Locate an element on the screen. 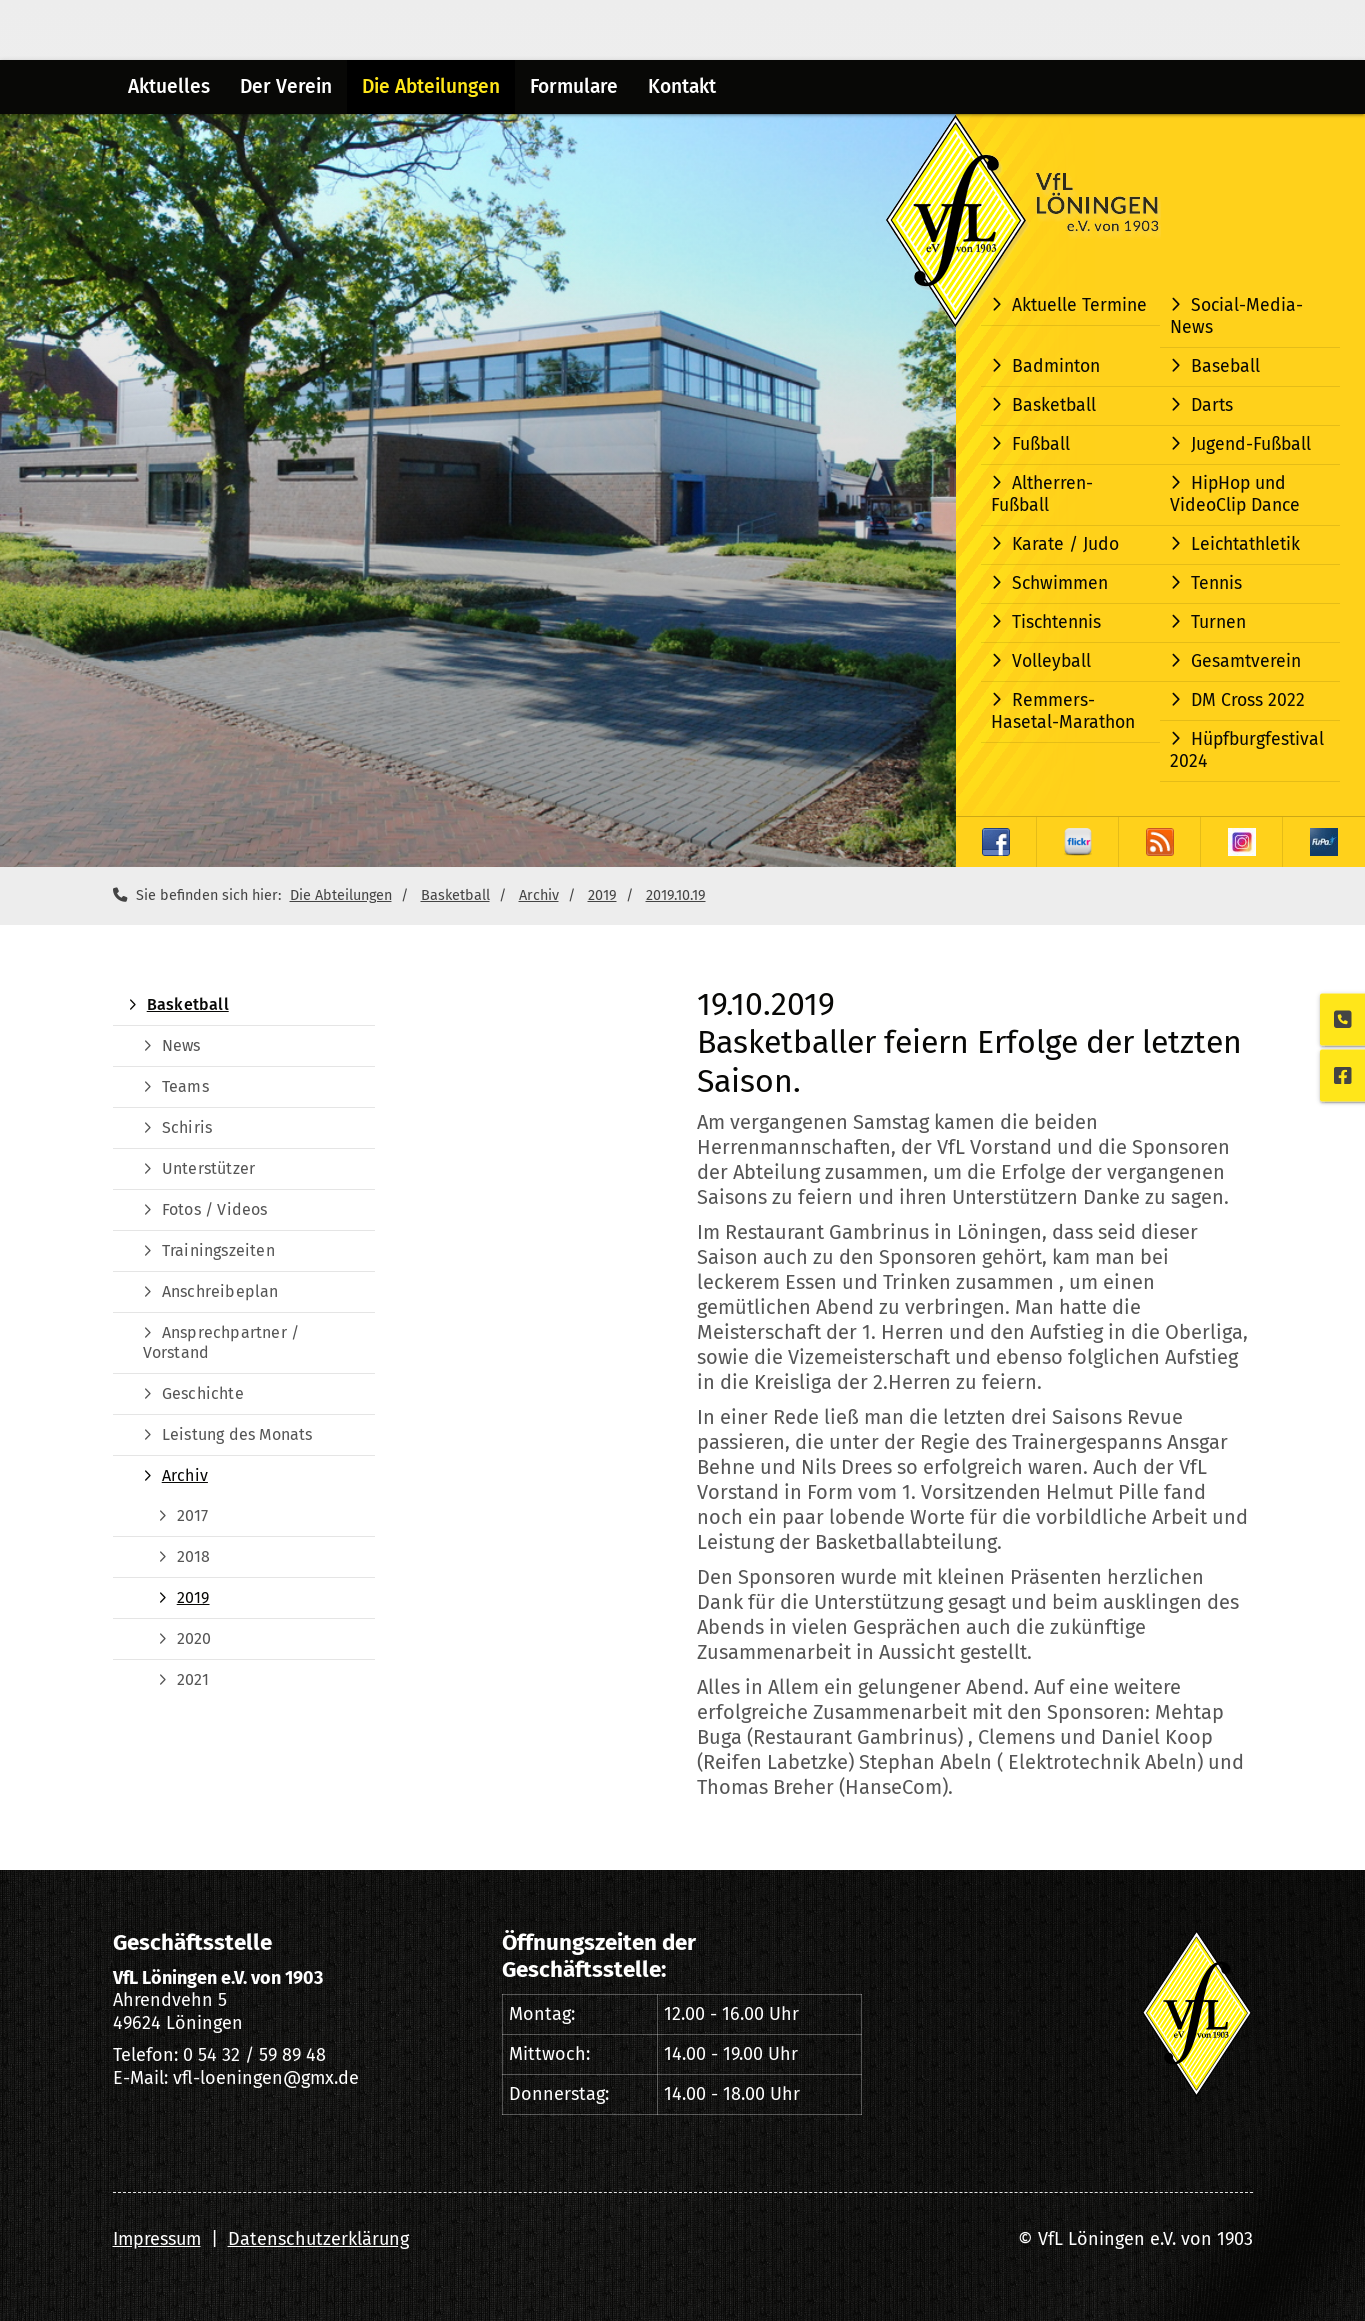  Baseball is located at coordinates (1225, 366).